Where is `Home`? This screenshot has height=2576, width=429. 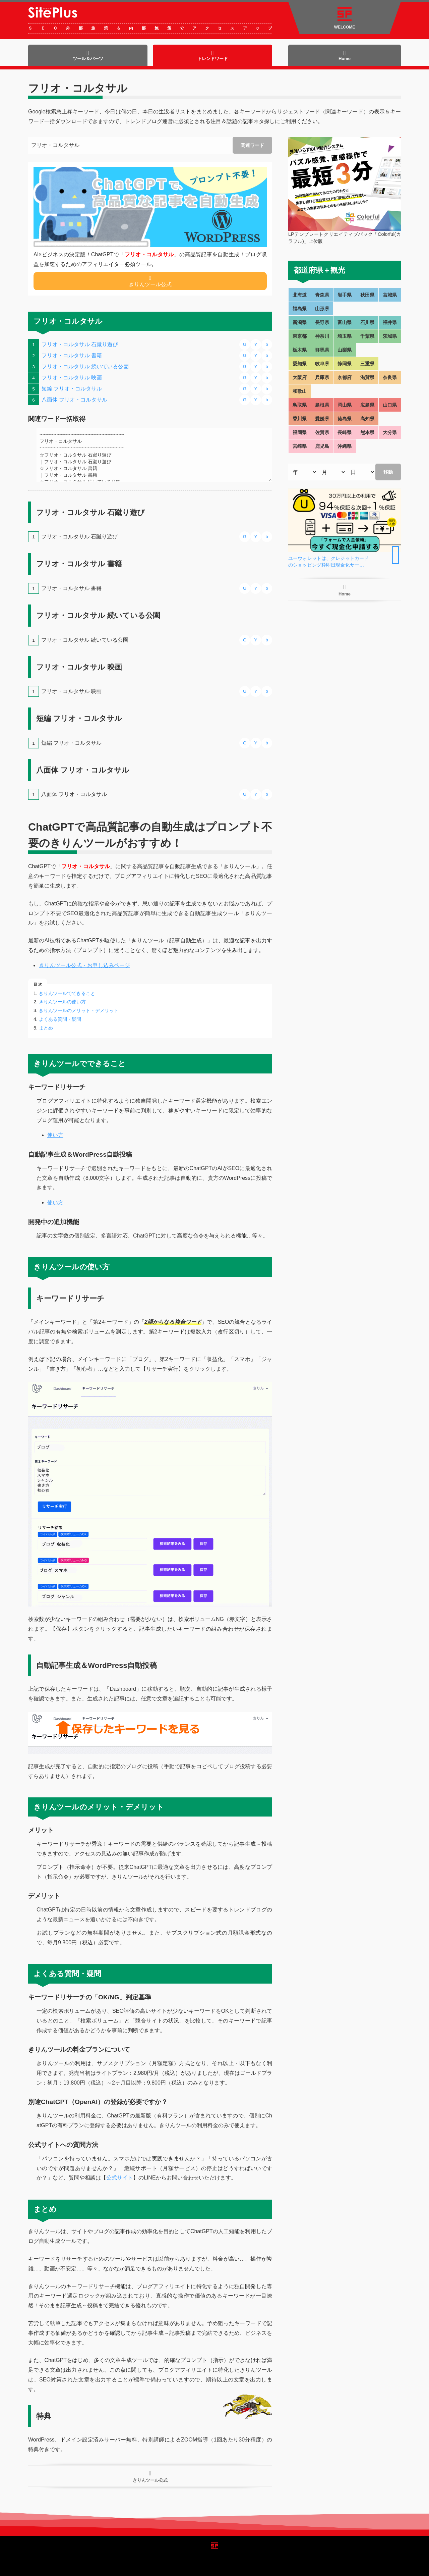 Home is located at coordinates (345, 55).